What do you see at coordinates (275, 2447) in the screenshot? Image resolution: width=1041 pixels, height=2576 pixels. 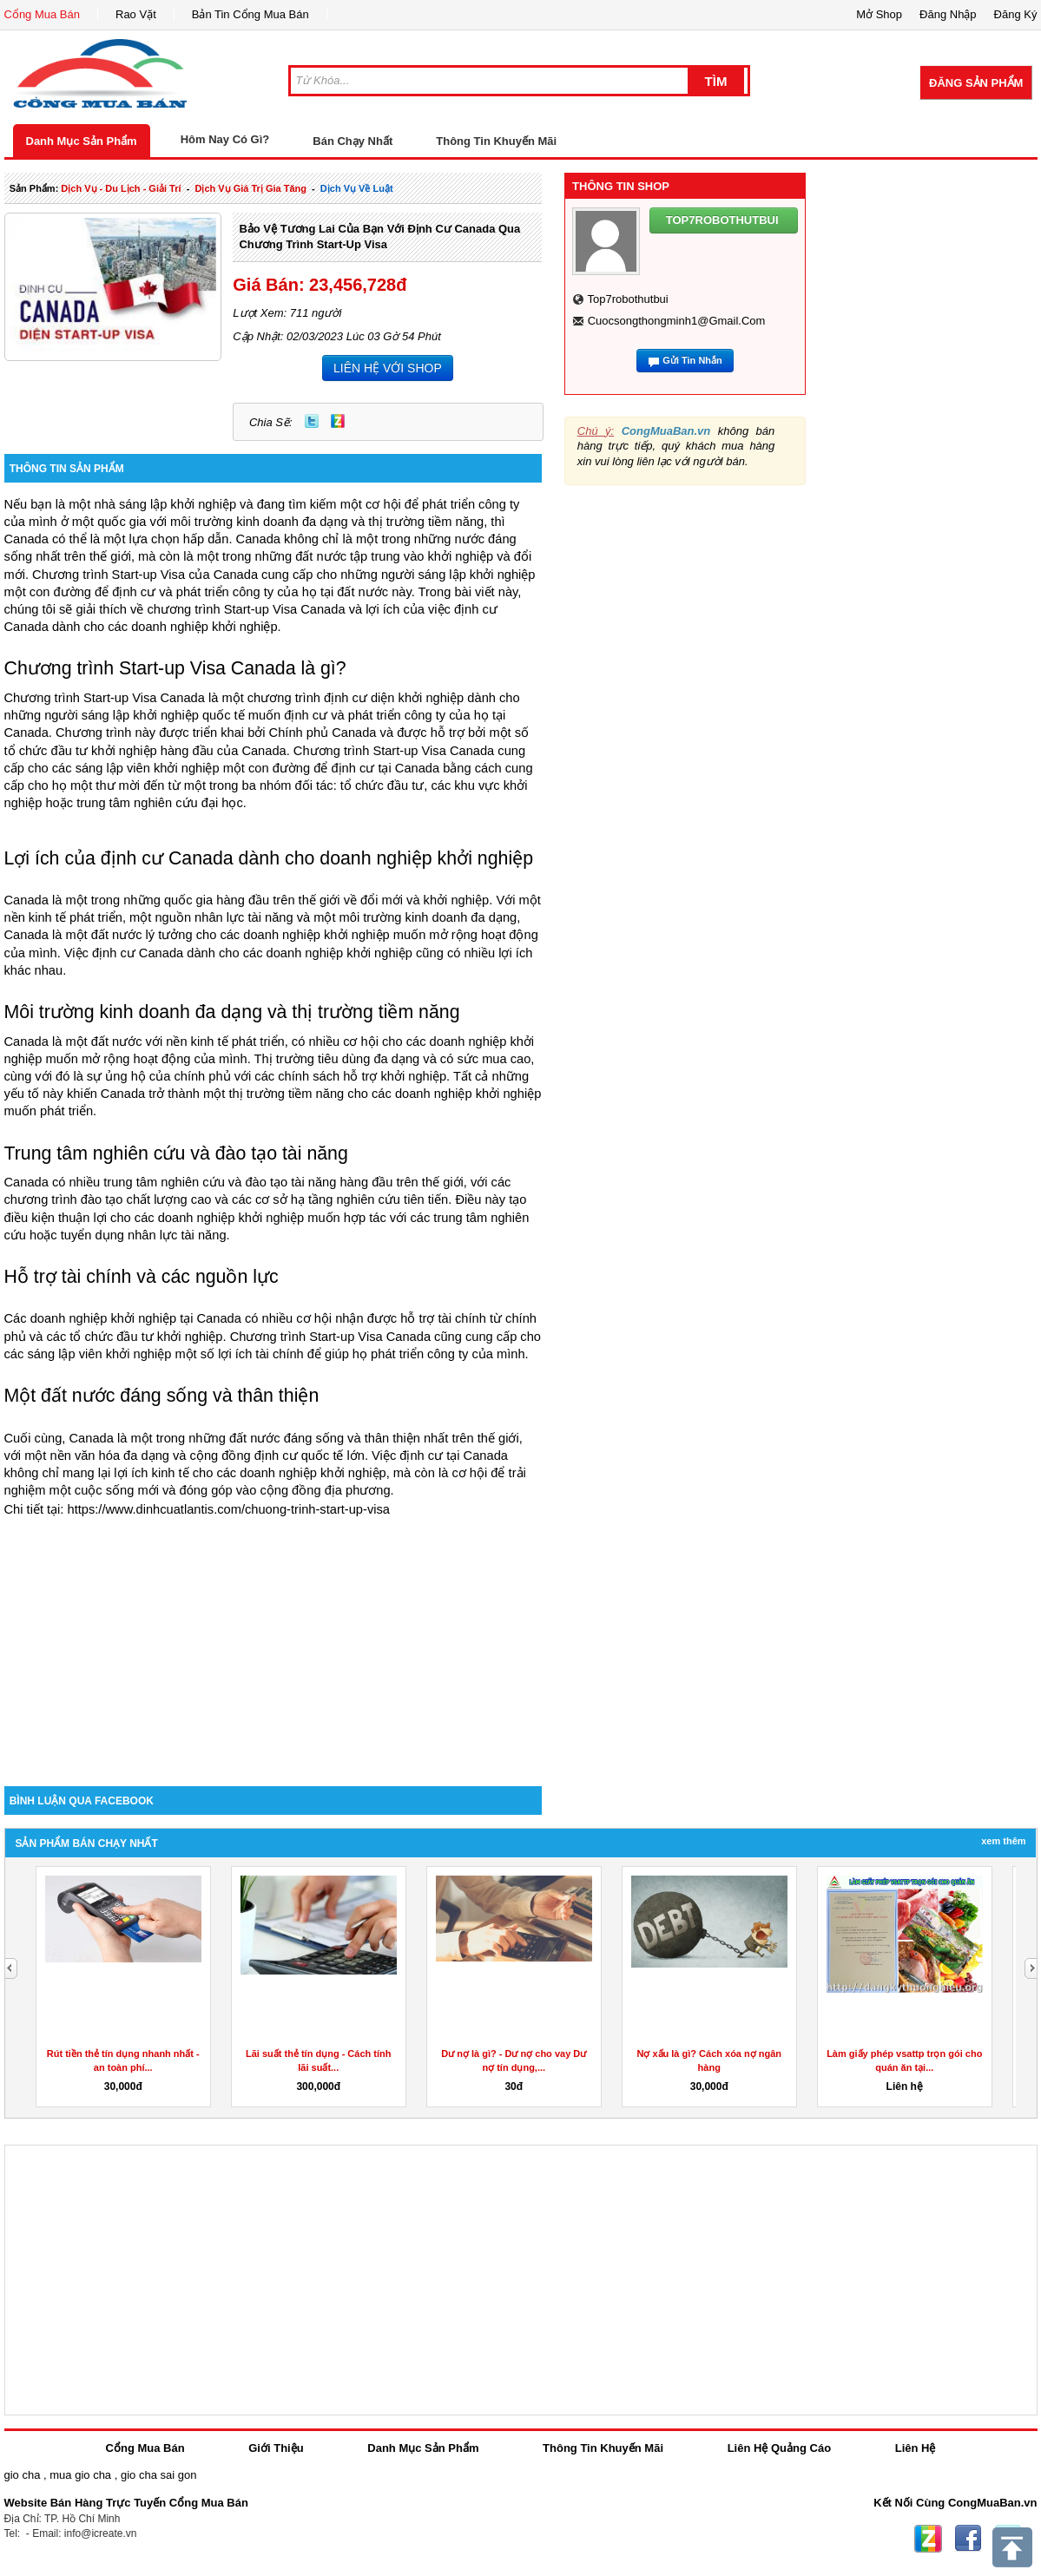 I see `Giới Thiệu` at bounding box center [275, 2447].